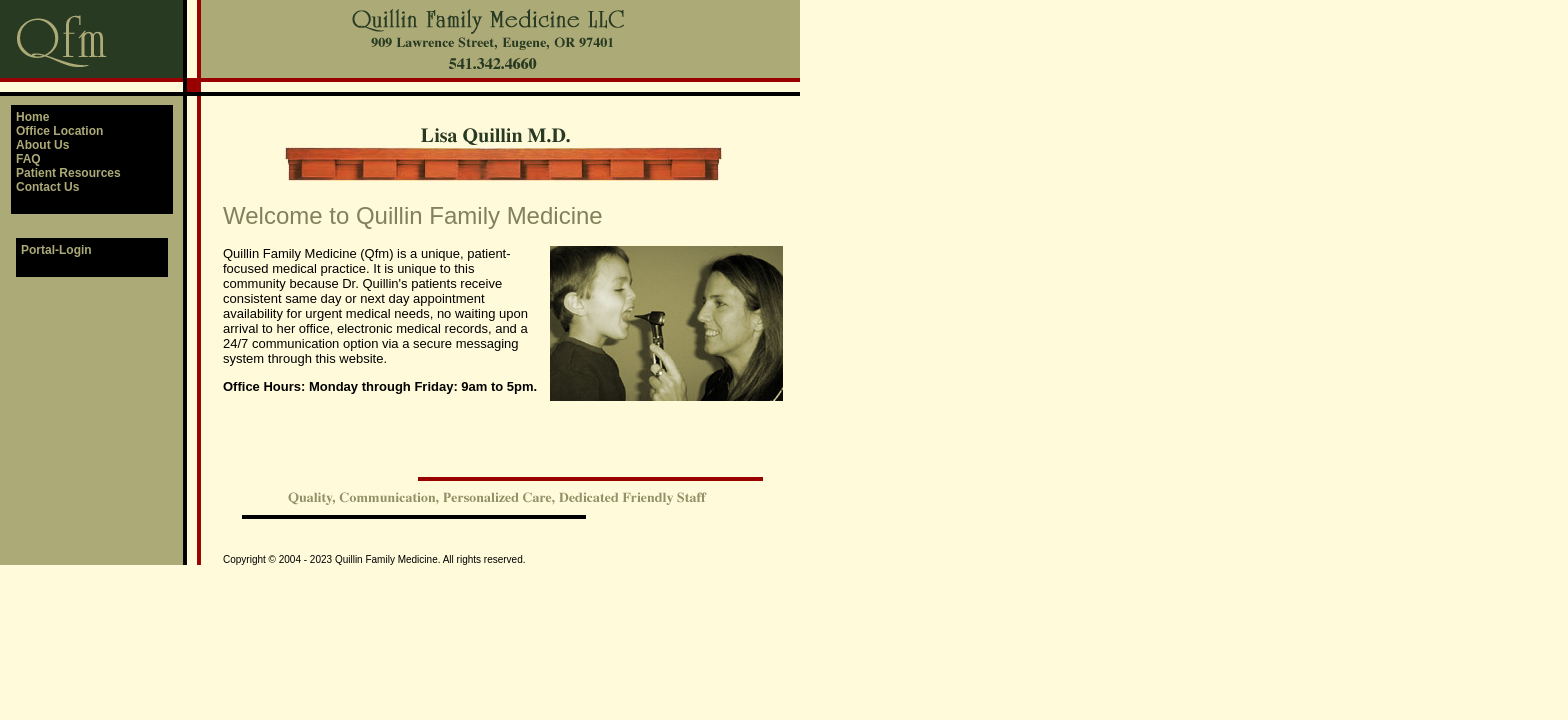 The width and height of the screenshot is (1568, 720). Describe the element at coordinates (1, 0) in the screenshot. I see `QFM` at that location.